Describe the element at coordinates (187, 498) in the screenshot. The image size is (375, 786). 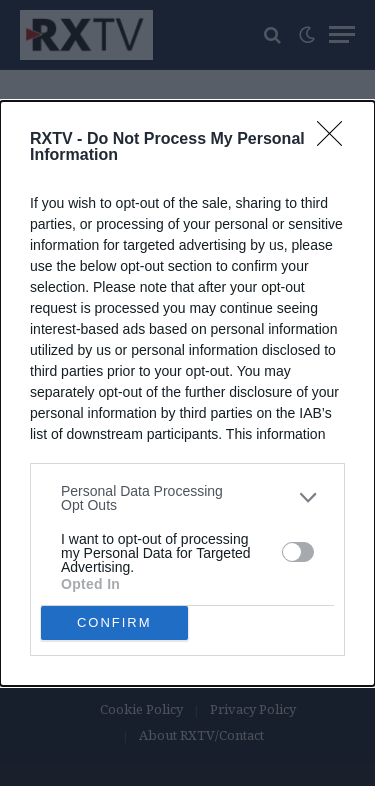
I see `[listitem]` at that location.